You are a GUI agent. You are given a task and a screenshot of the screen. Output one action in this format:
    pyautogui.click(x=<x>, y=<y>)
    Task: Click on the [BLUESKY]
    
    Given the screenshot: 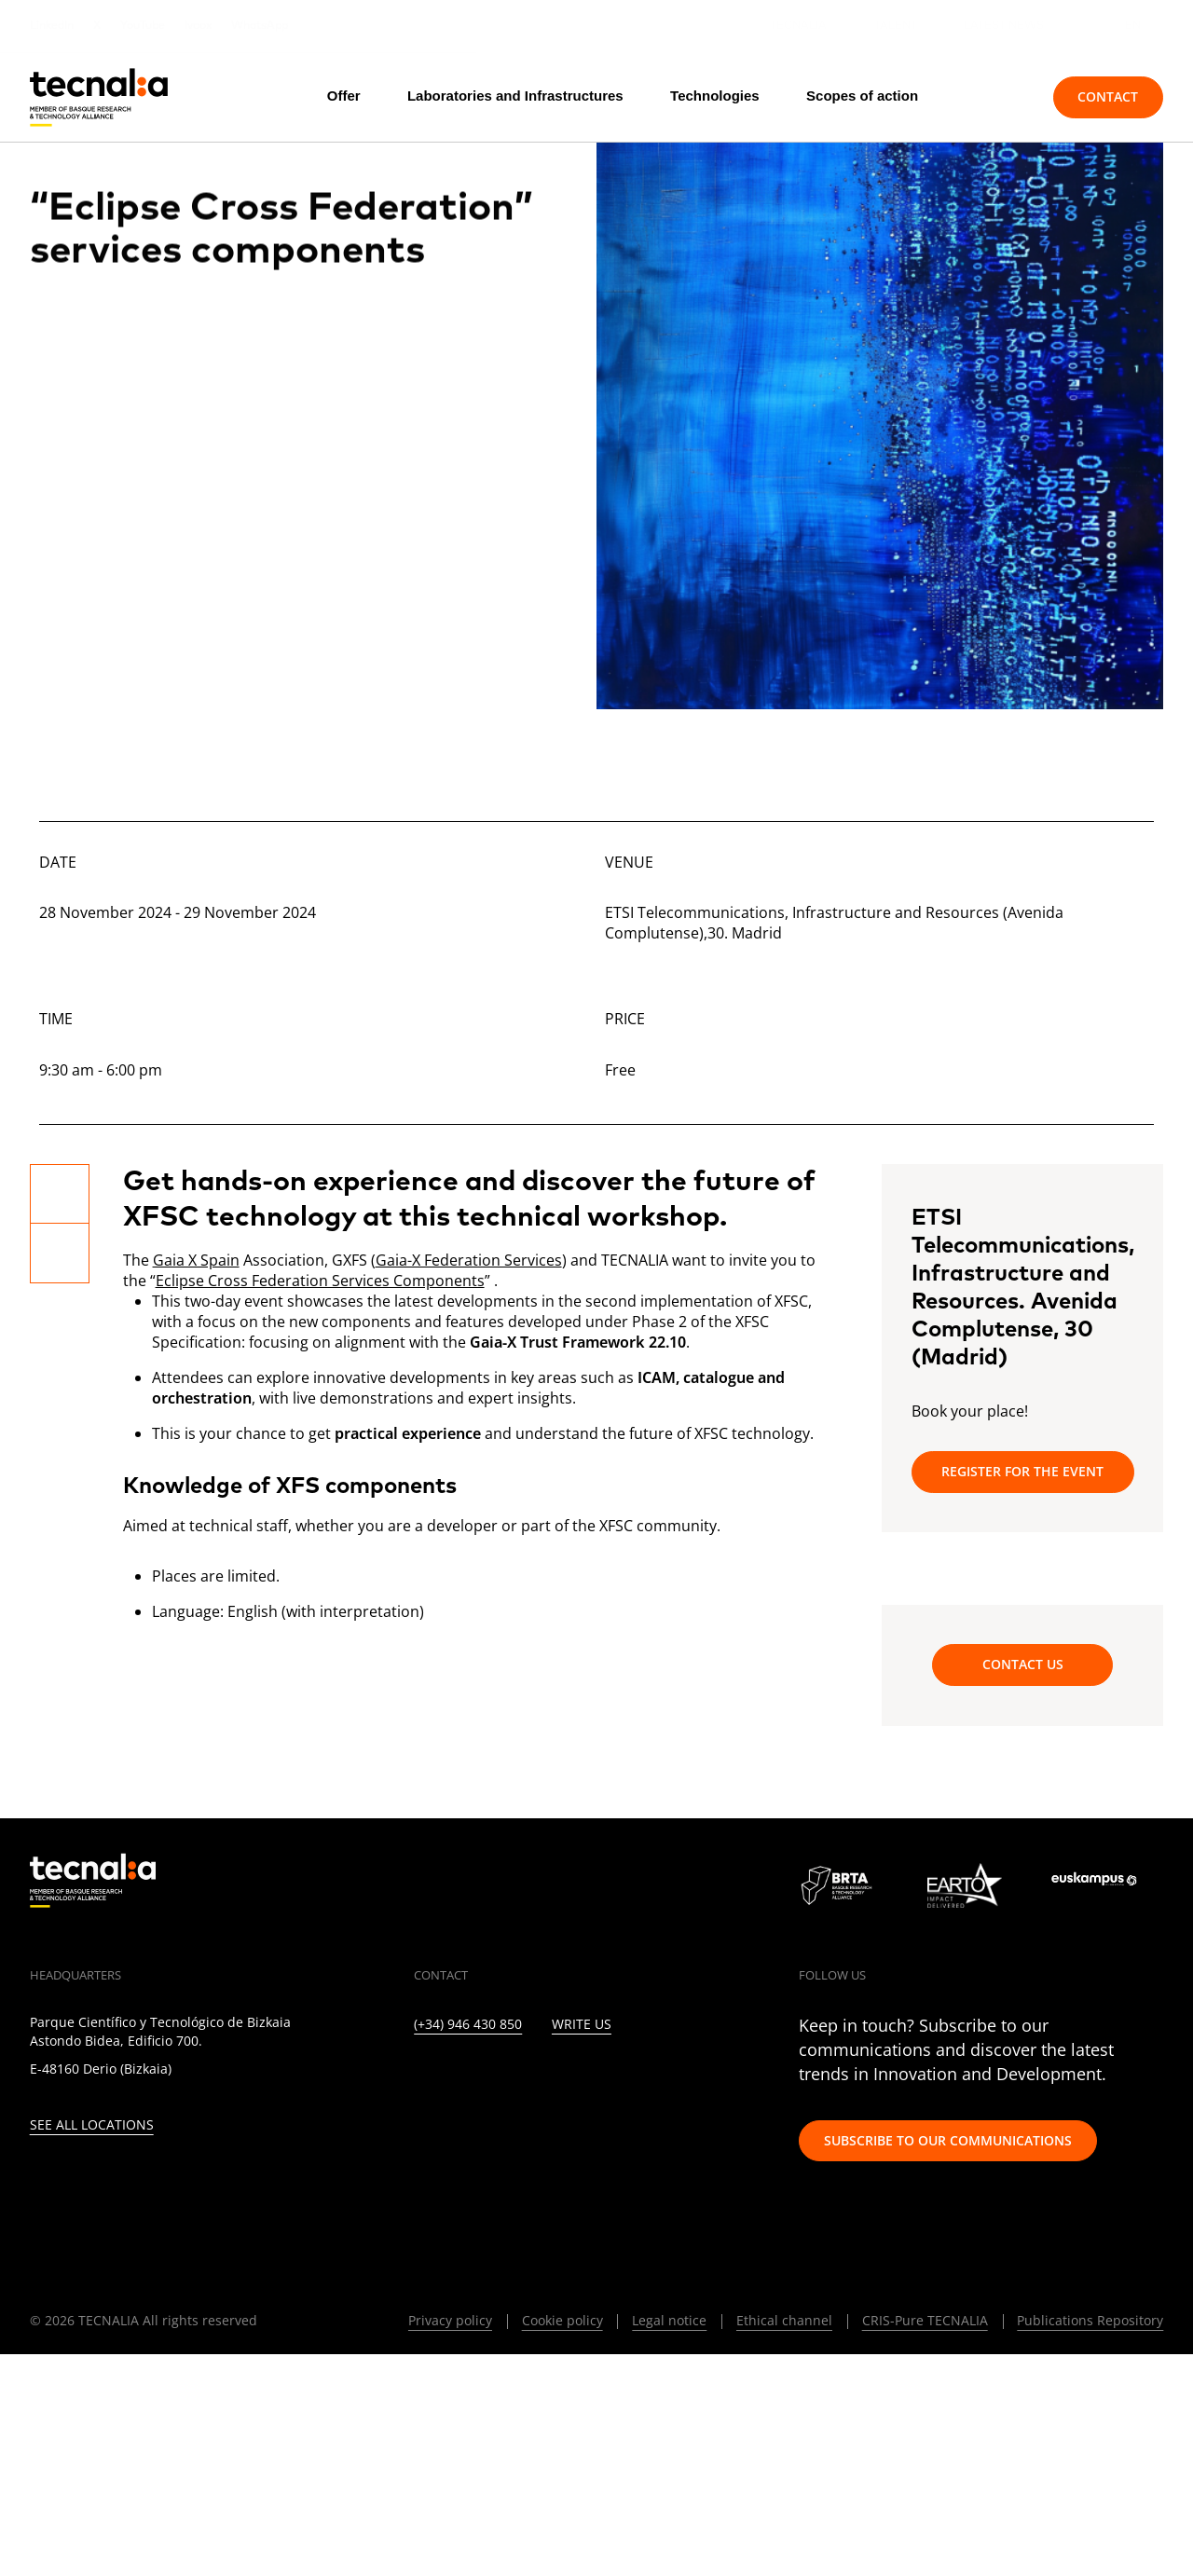 What is the action you would take?
    pyautogui.click(x=742, y=2077)
    